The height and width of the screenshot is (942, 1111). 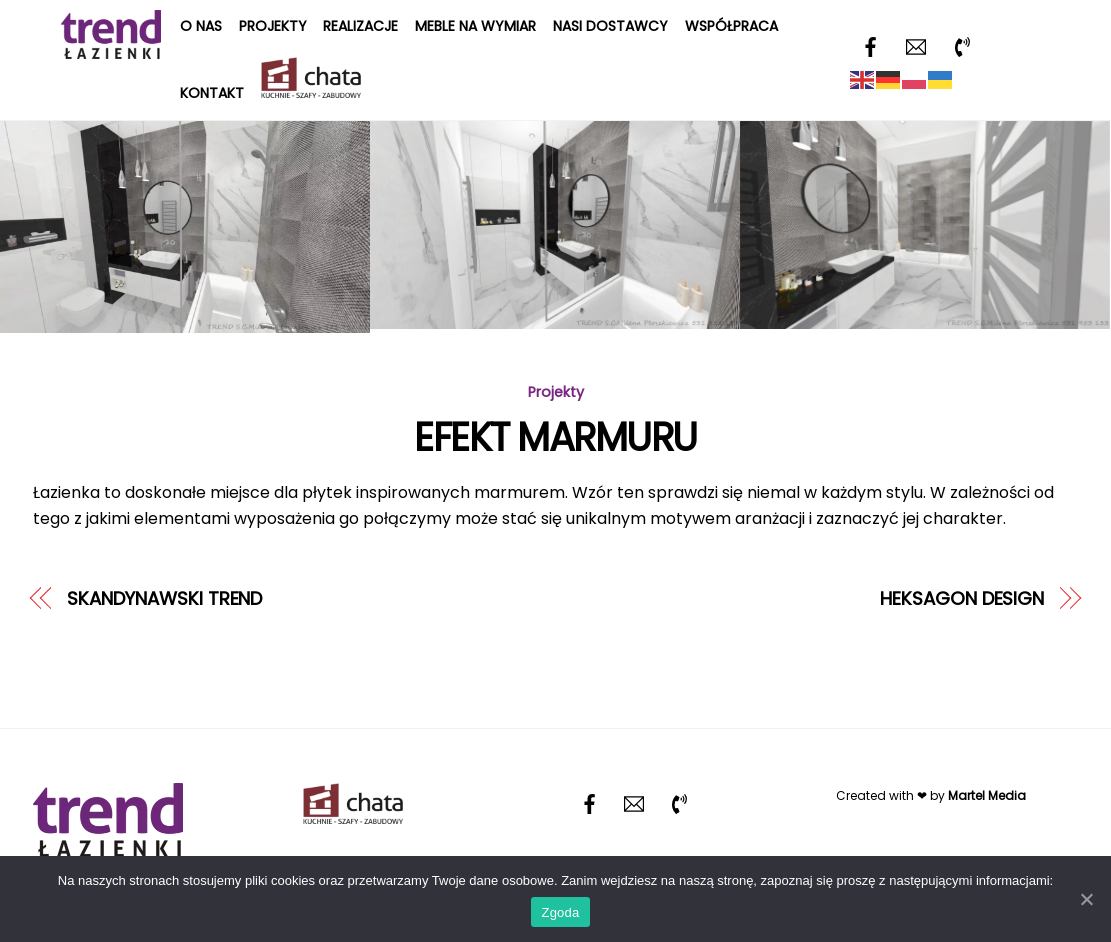 I want to click on [telefon], so click(x=962, y=45).